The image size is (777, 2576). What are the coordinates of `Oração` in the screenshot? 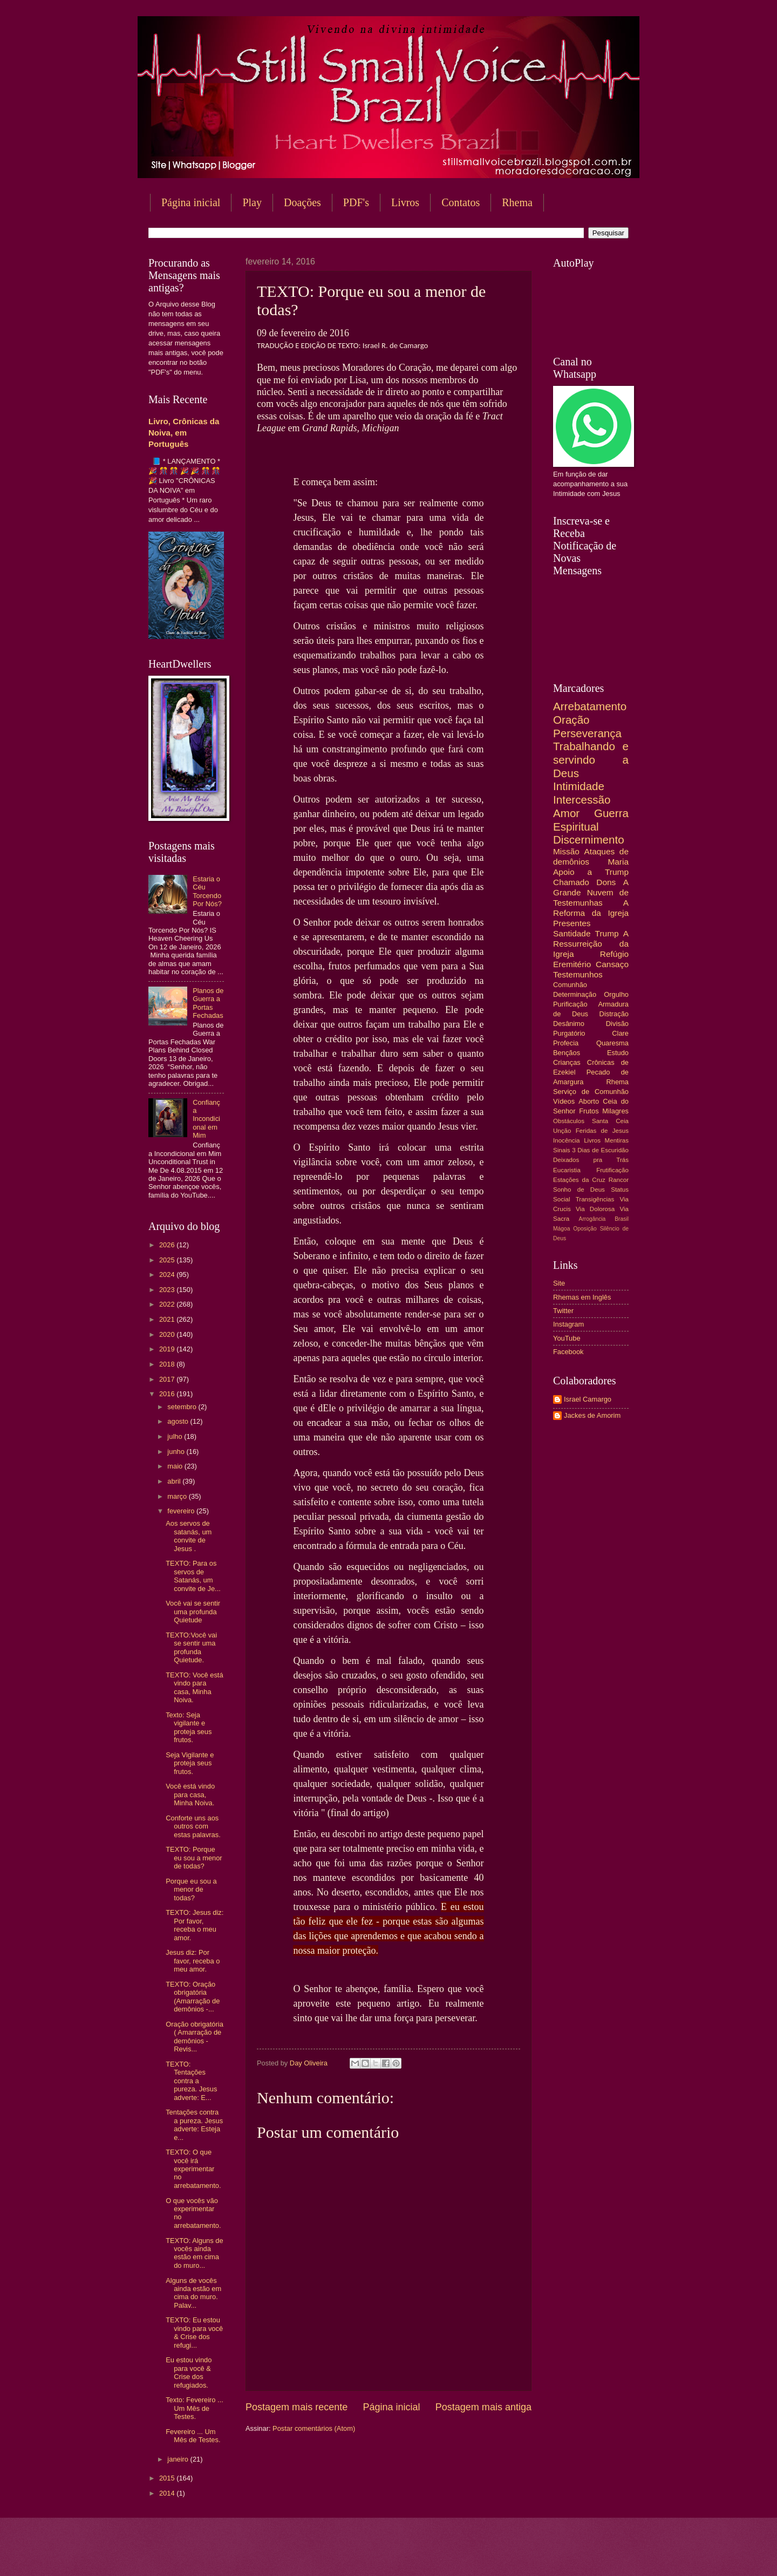 It's located at (571, 719).